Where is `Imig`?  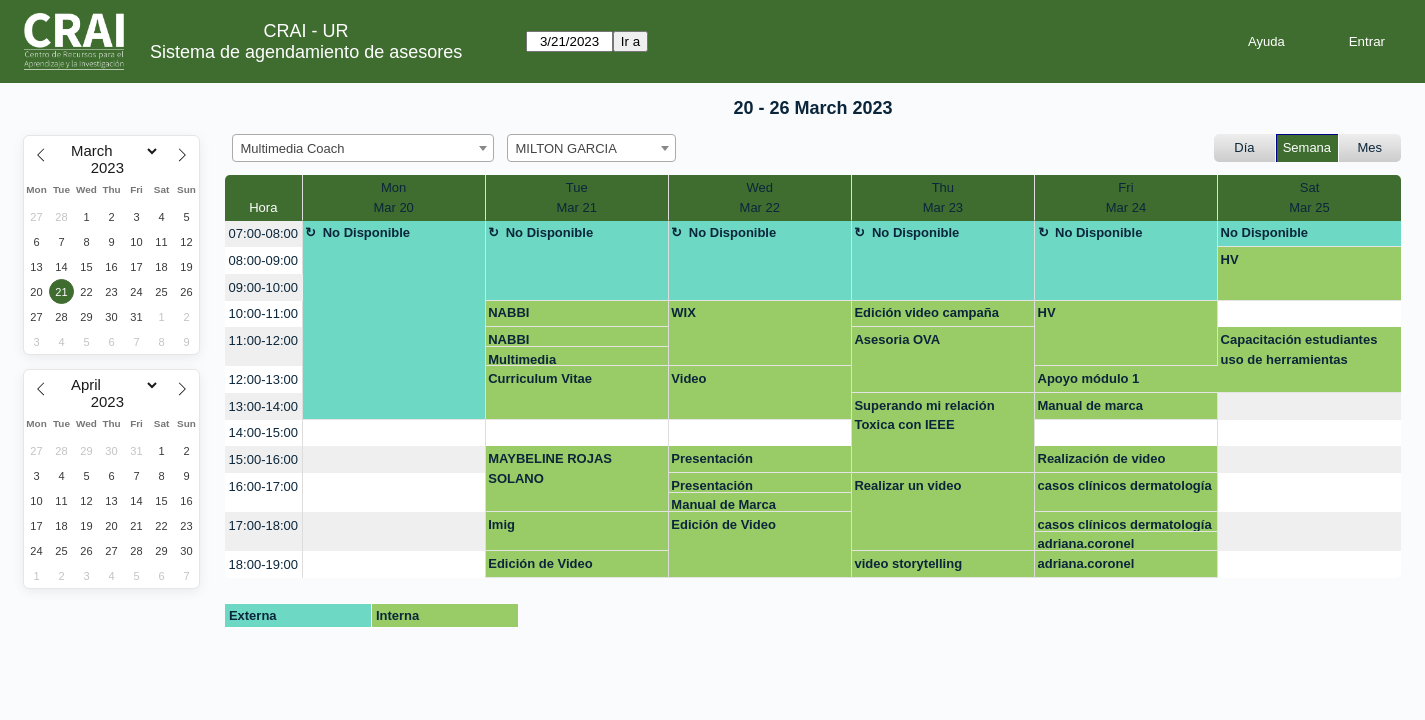 Imig is located at coordinates (501, 524).